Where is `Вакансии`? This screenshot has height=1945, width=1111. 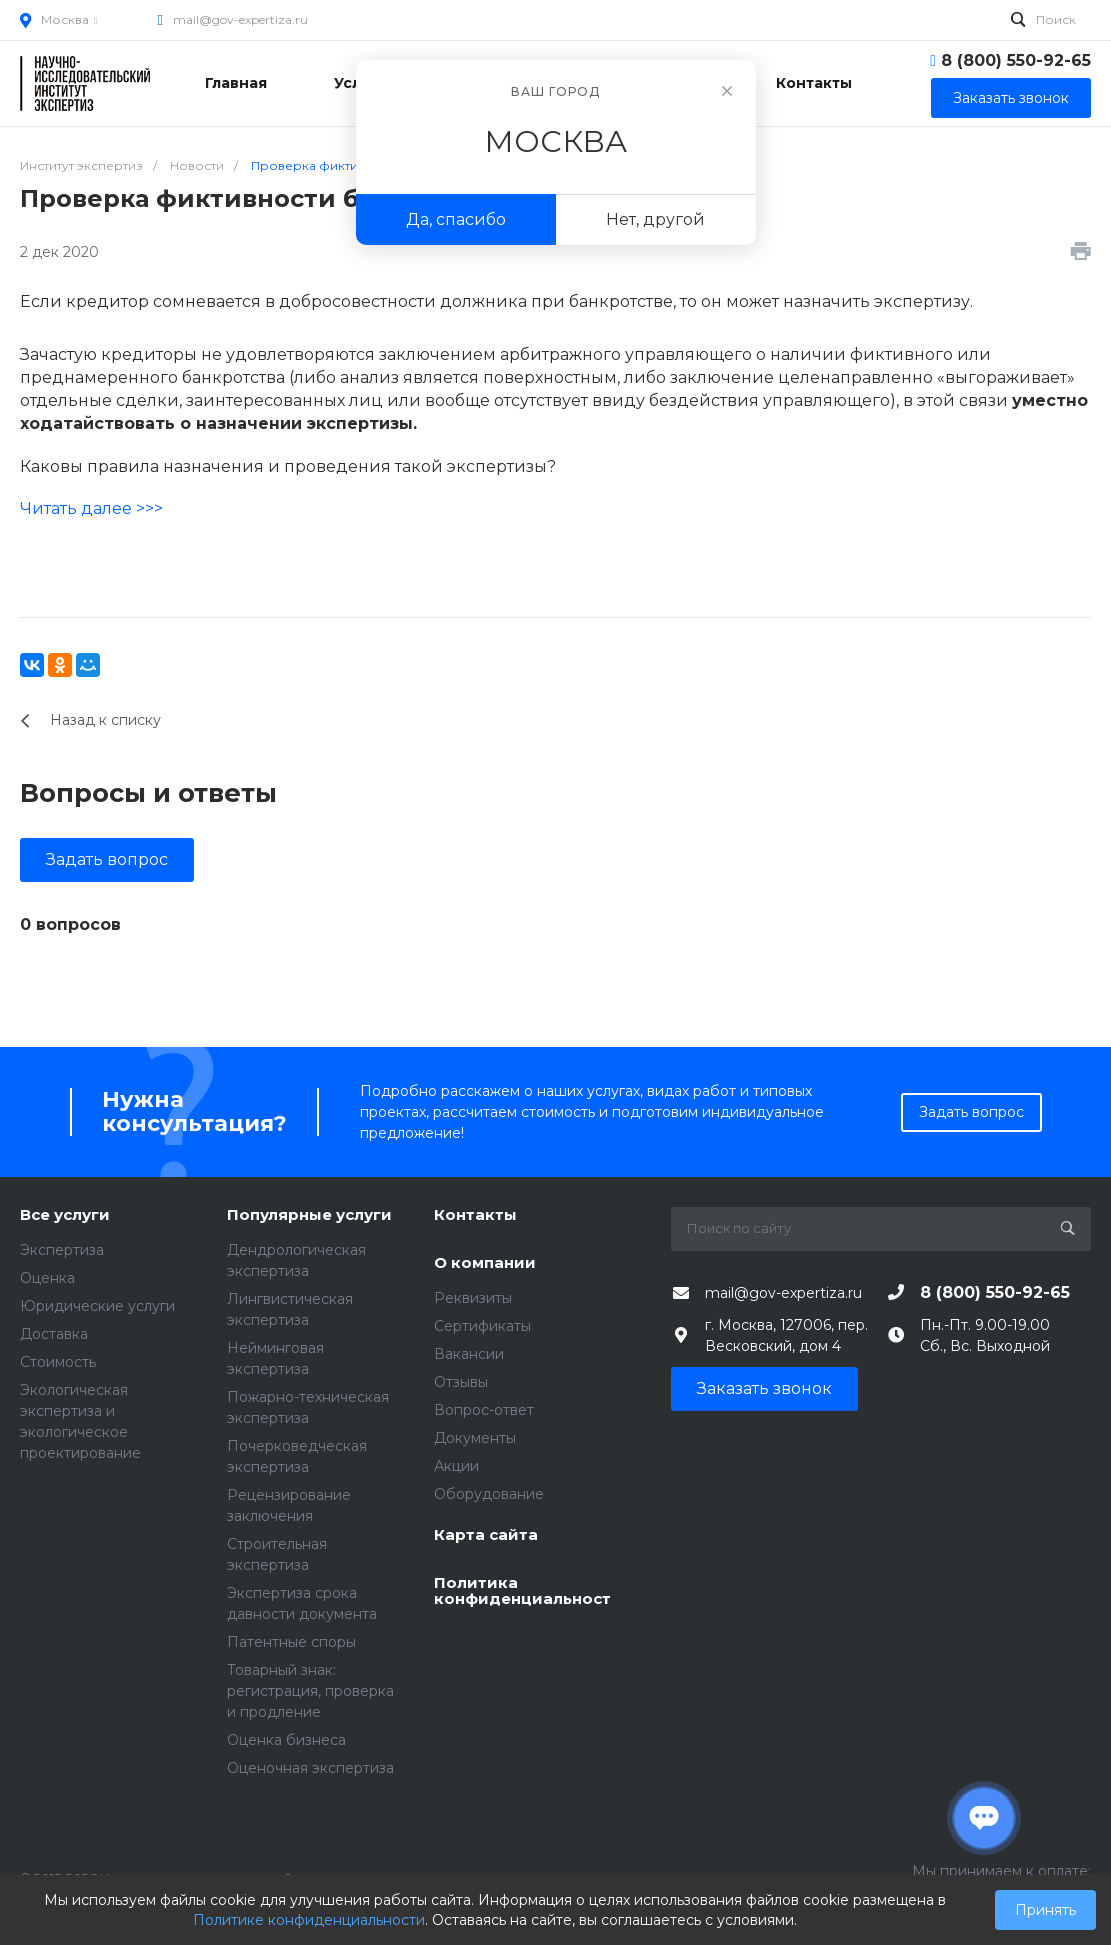 Вакансии is located at coordinates (469, 1354).